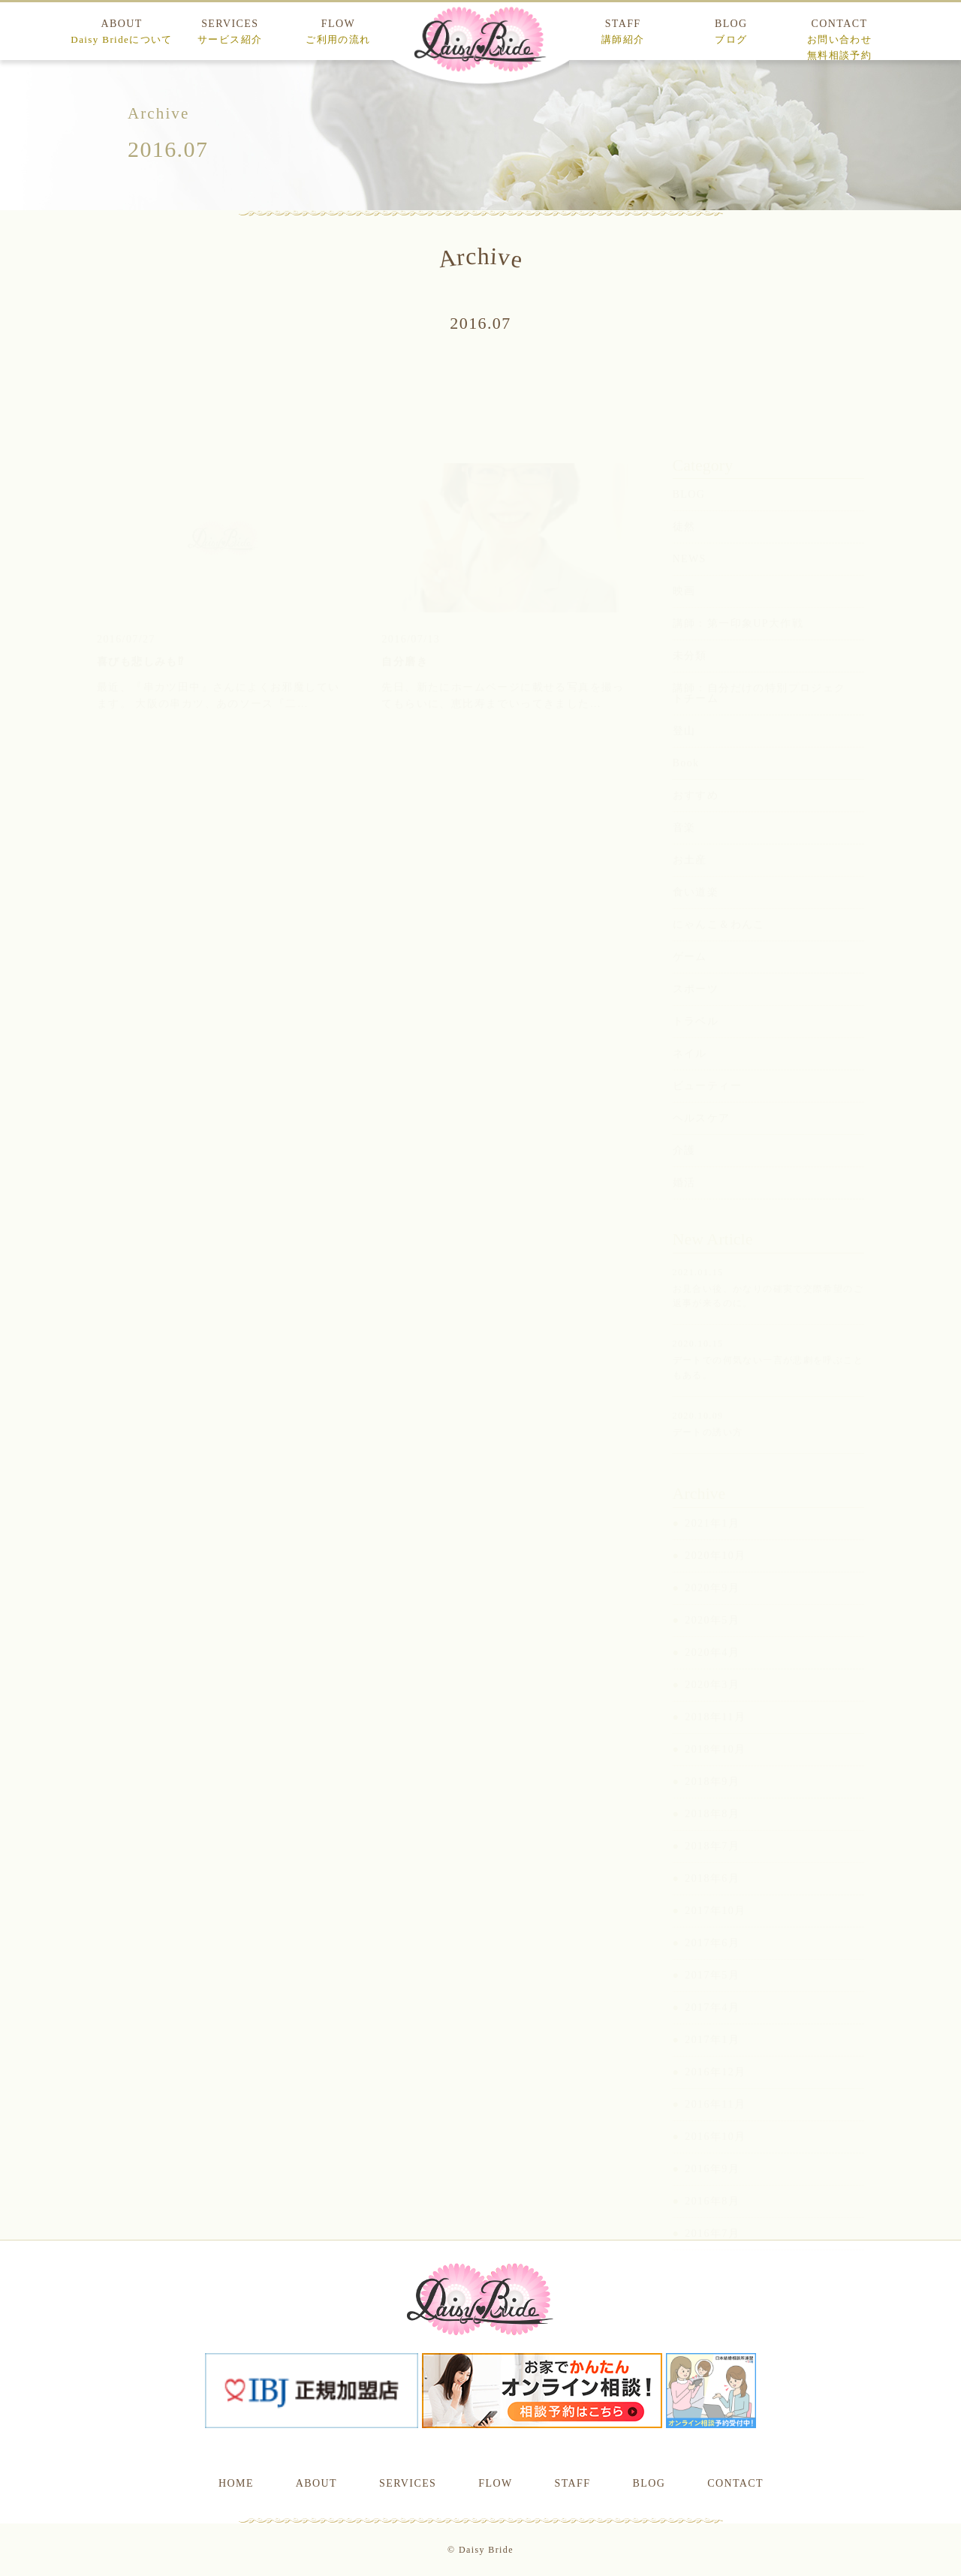  What do you see at coordinates (338, 31) in the screenshot?
I see `FLOW` at bounding box center [338, 31].